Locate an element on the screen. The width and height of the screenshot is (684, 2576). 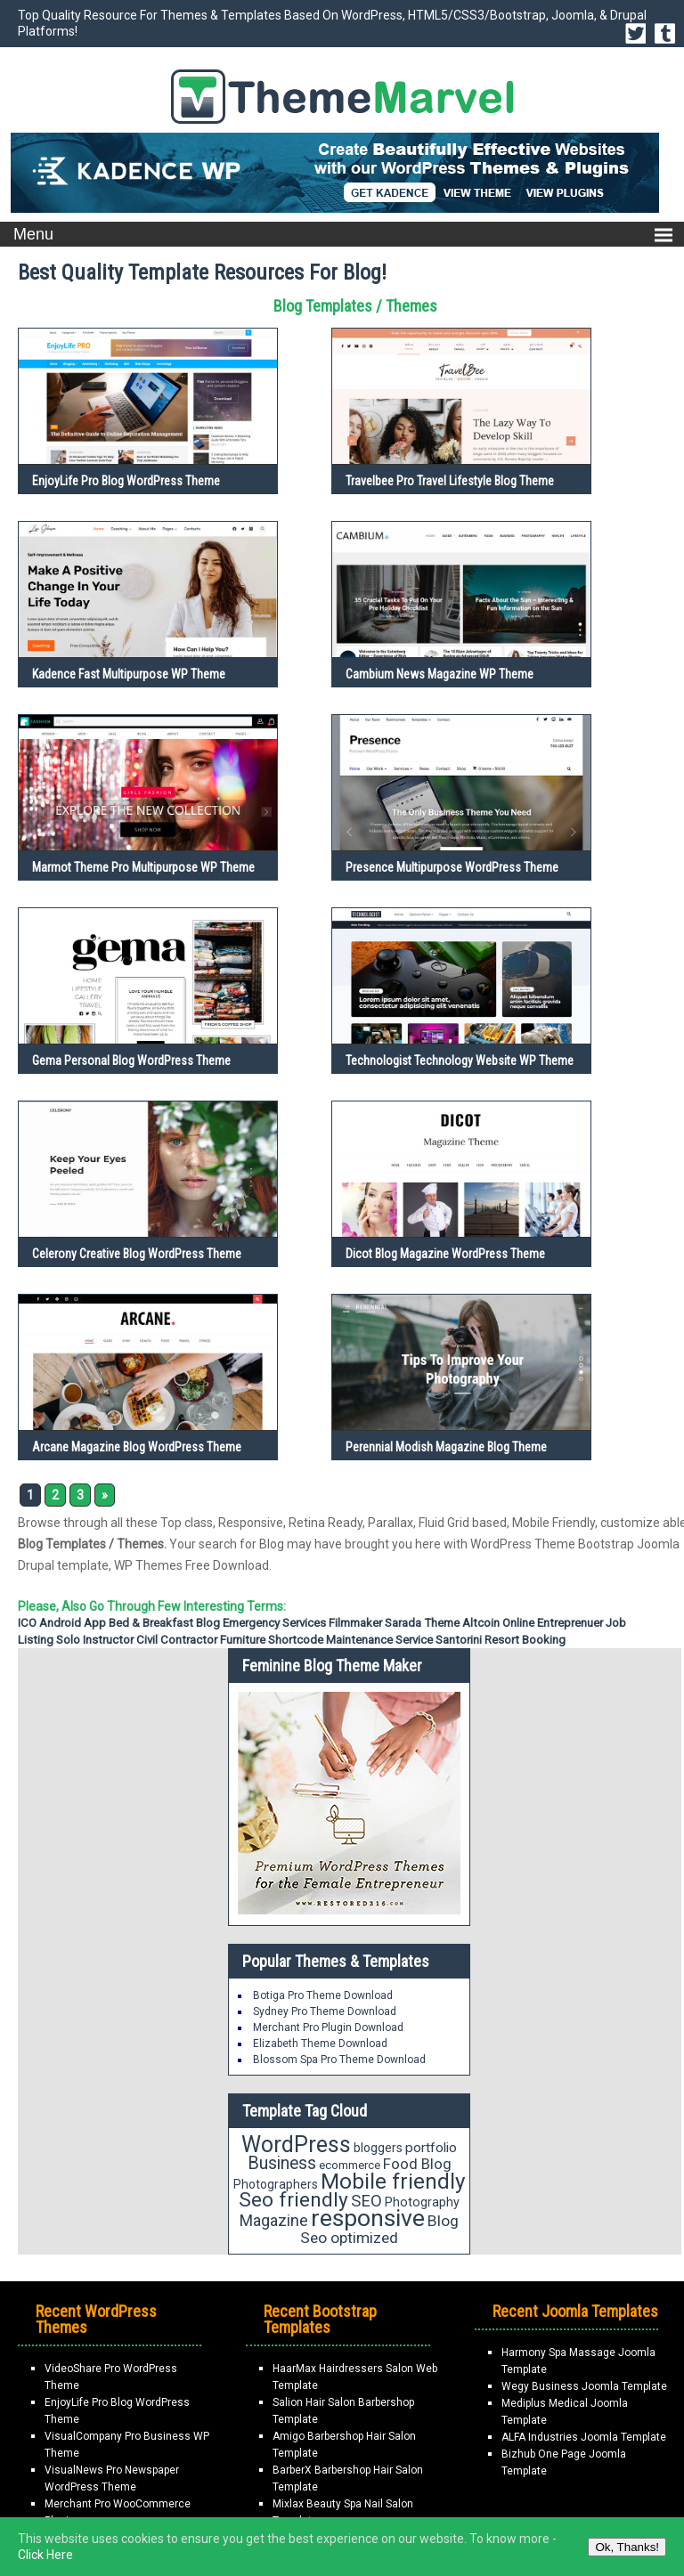
Click Here is located at coordinates (45, 2555).